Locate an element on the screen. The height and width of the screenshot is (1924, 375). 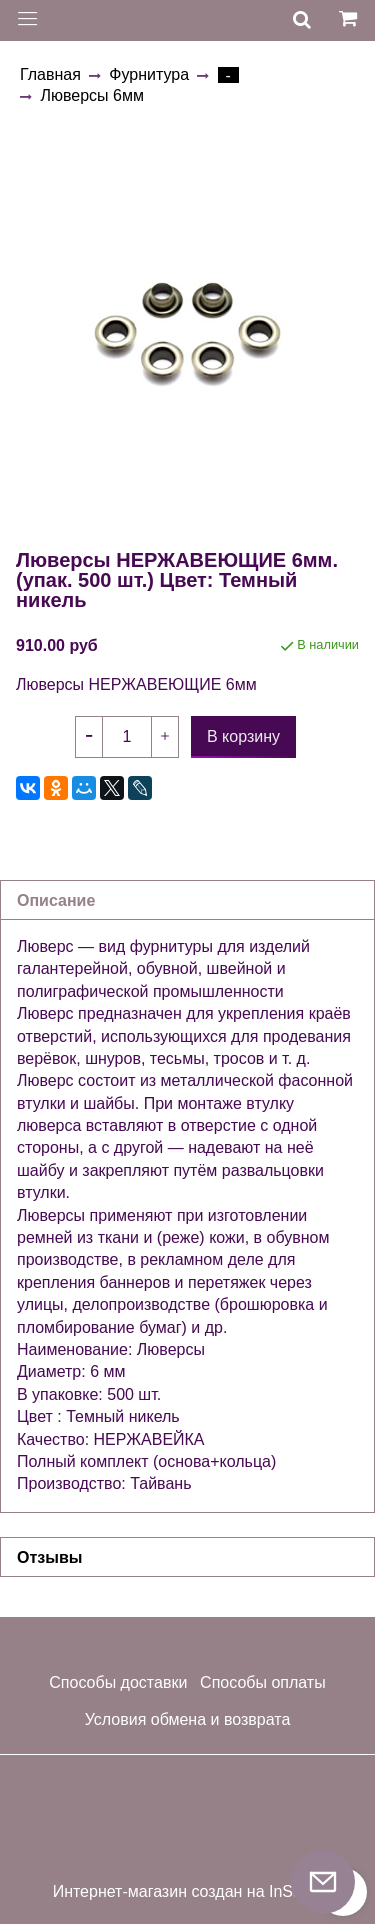
Главная is located at coordinates (50, 74).